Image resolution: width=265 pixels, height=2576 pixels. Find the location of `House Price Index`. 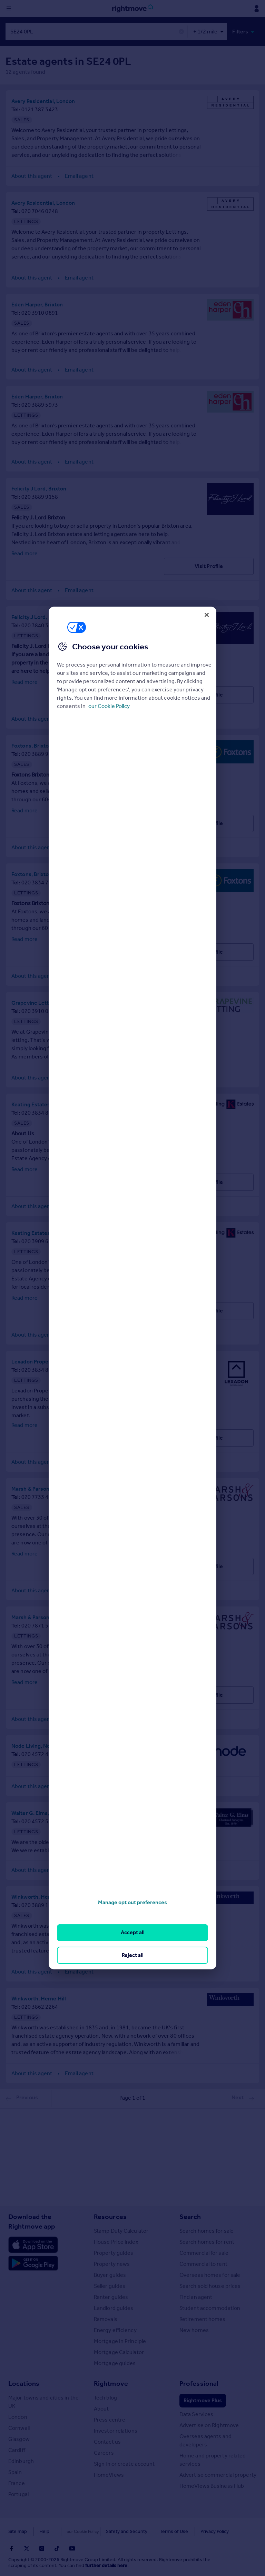

House Price Index is located at coordinates (116, 2241).